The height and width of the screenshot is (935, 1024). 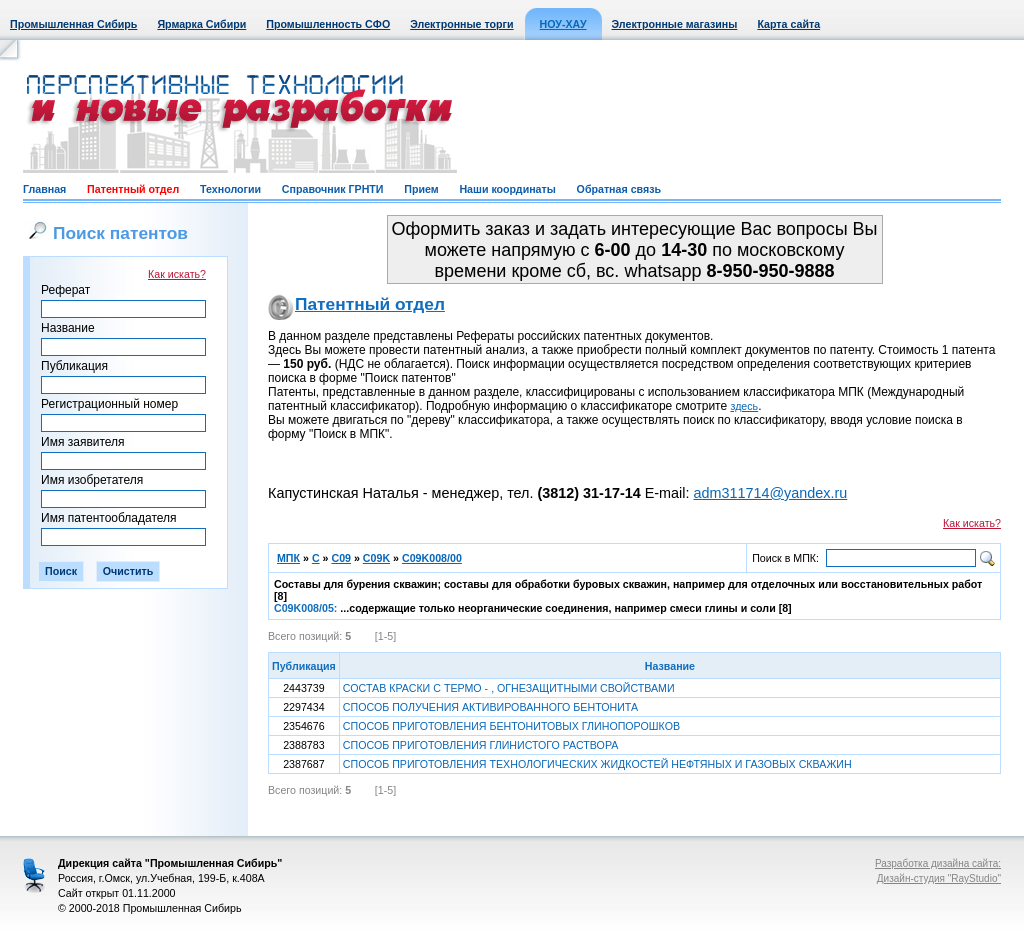 I want to click on Патентный отдел, so click(x=133, y=189).